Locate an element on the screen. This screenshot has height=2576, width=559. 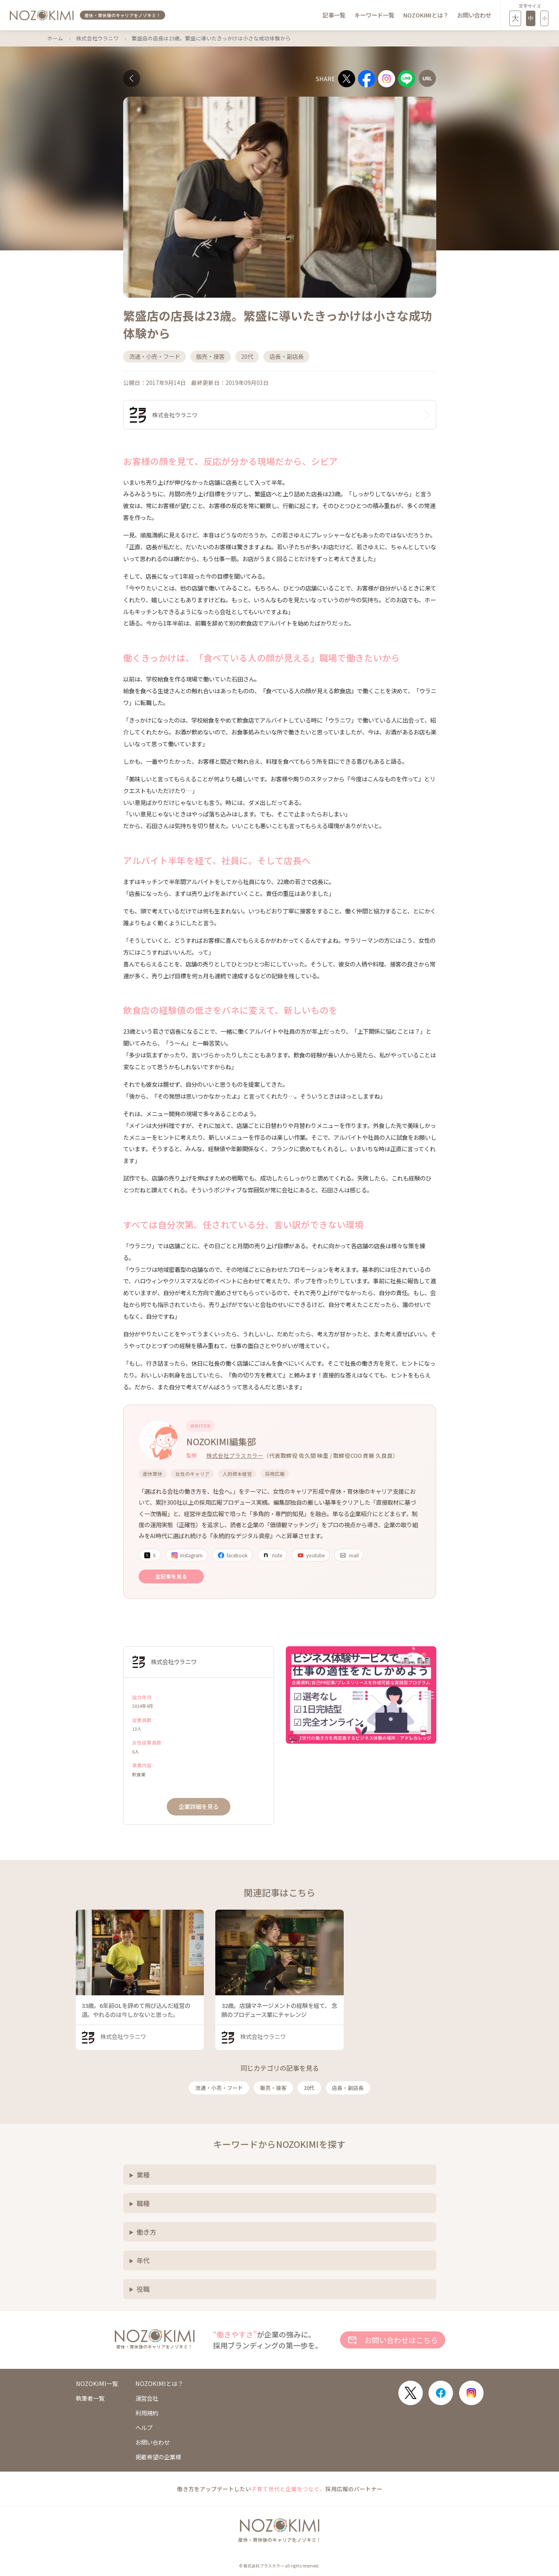
執筆者一覧 is located at coordinates (90, 2398).